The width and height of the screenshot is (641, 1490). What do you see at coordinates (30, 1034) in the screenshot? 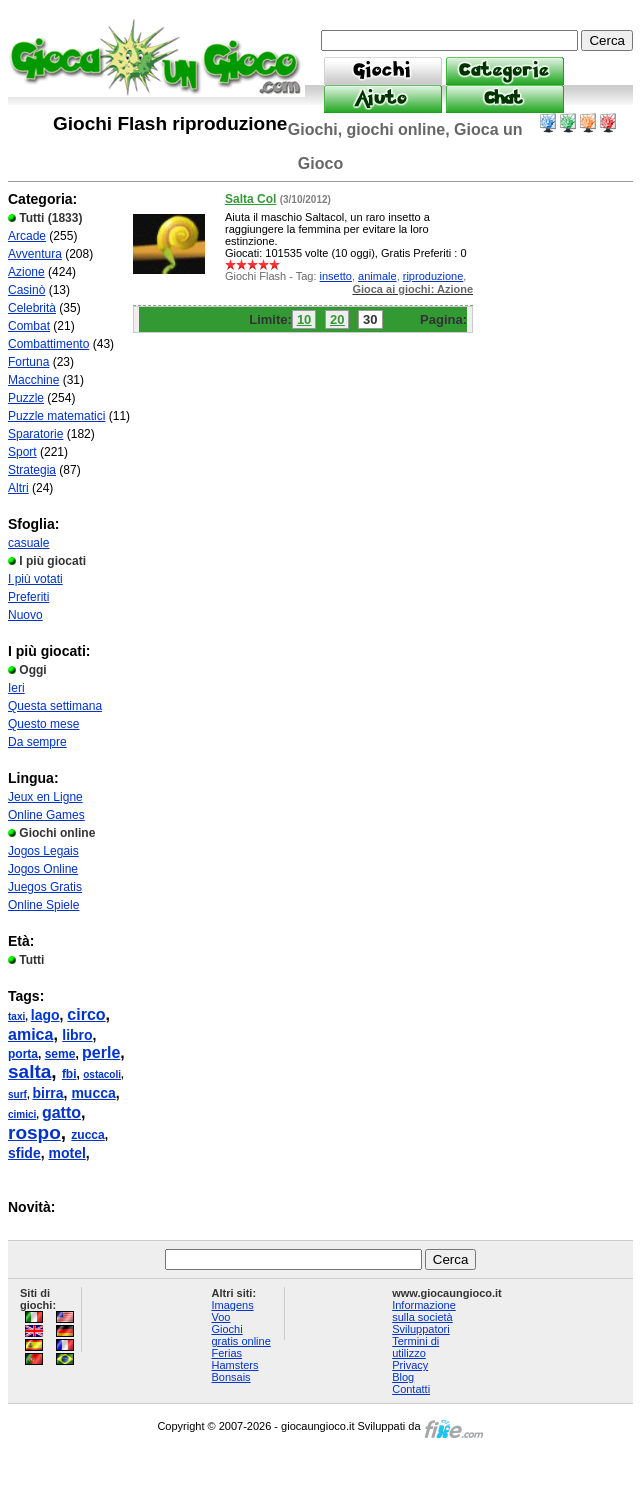
I see `amica` at bounding box center [30, 1034].